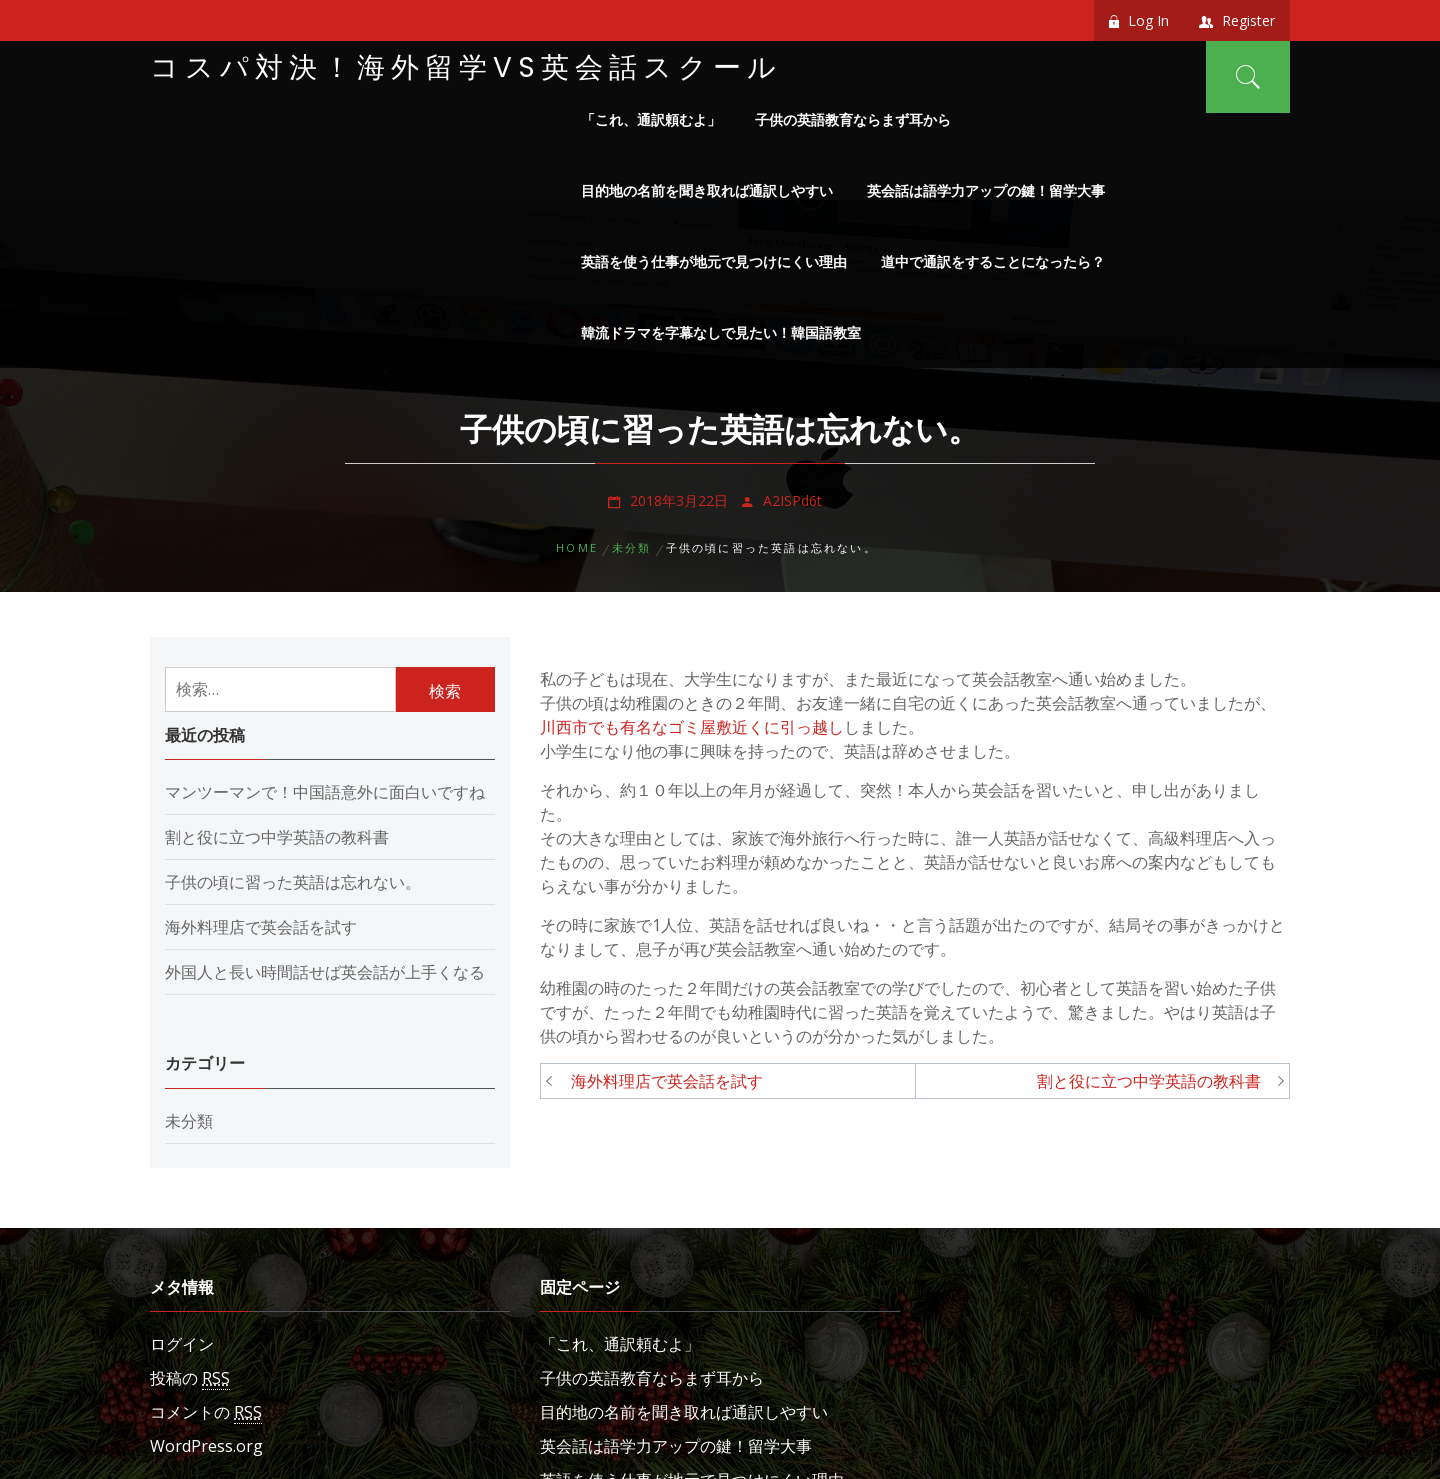 The width and height of the screenshot is (1440, 1479). What do you see at coordinates (721, 332) in the screenshot?
I see `韓流ドラマを字幕なしで見たい！韓国語教室` at bounding box center [721, 332].